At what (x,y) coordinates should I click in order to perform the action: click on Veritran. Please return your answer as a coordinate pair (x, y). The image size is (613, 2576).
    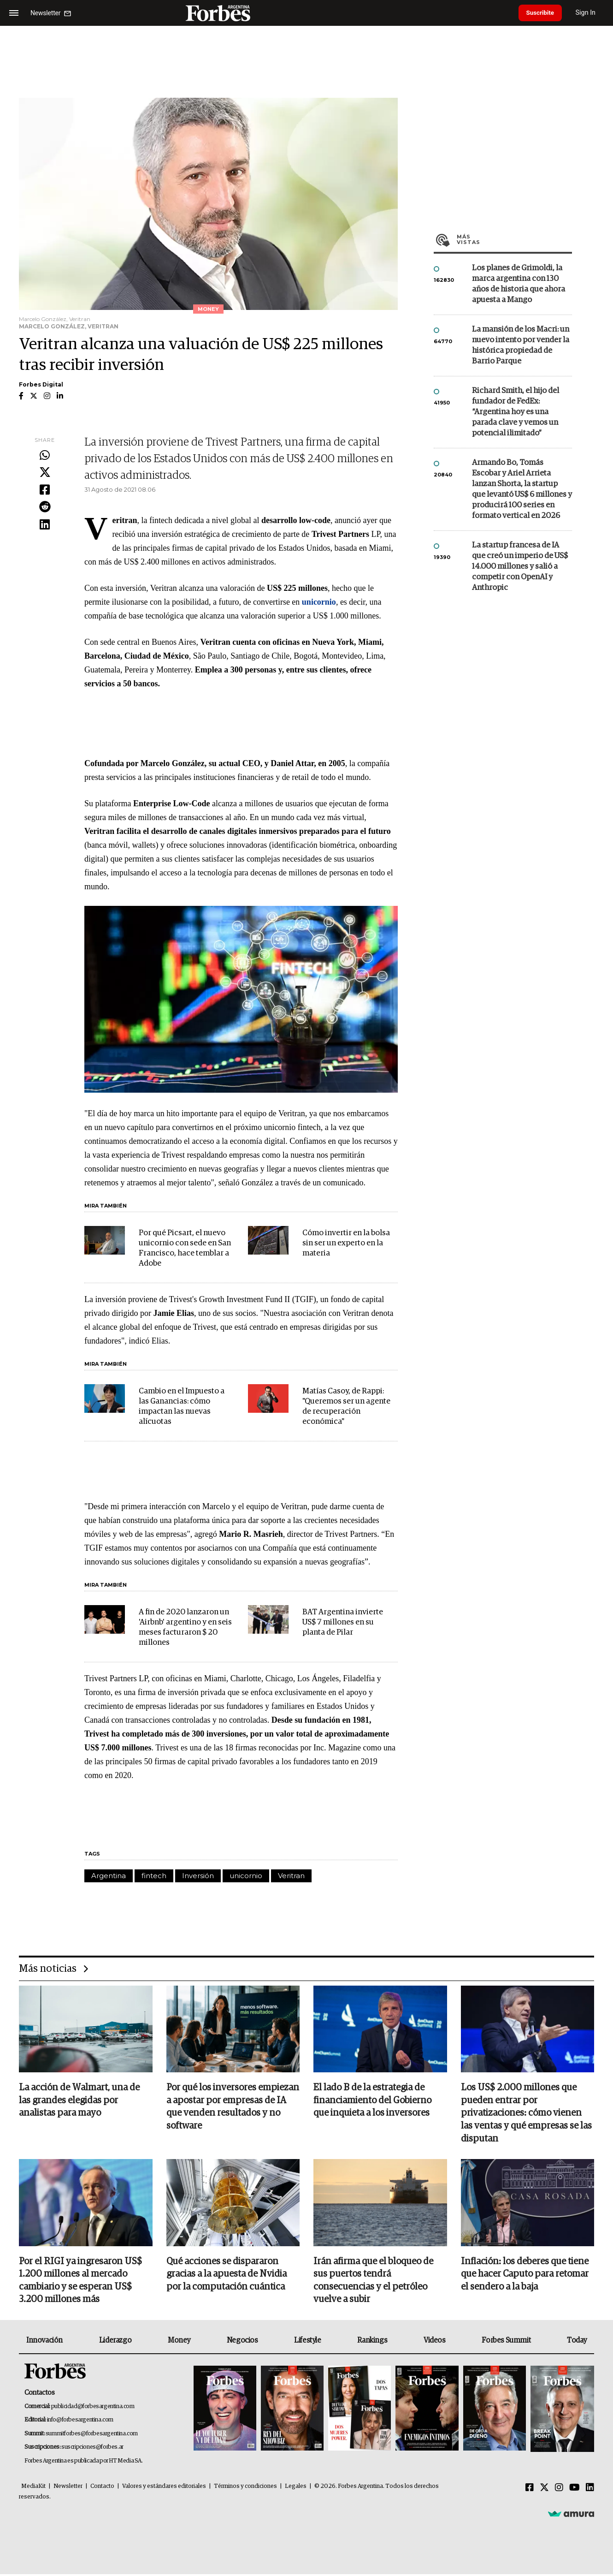
    Looking at the image, I should click on (291, 1875).